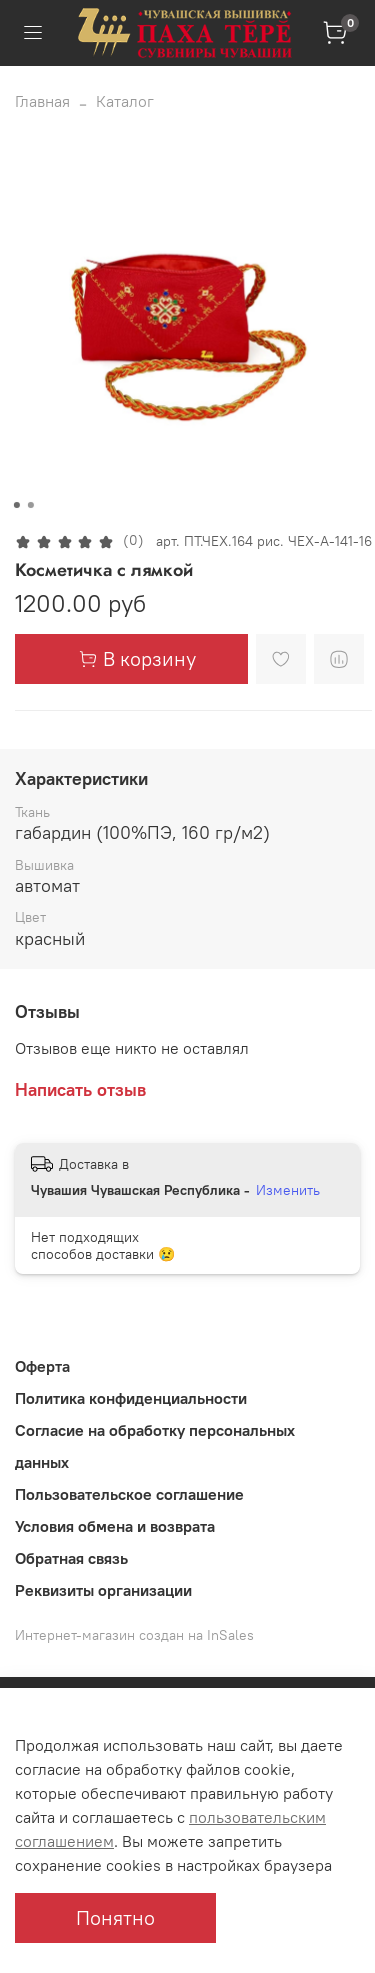 The height and width of the screenshot is (1973, 375). Describe the element at coordinates (125, 101) in the screenshot. I see `Каталог` at that location.